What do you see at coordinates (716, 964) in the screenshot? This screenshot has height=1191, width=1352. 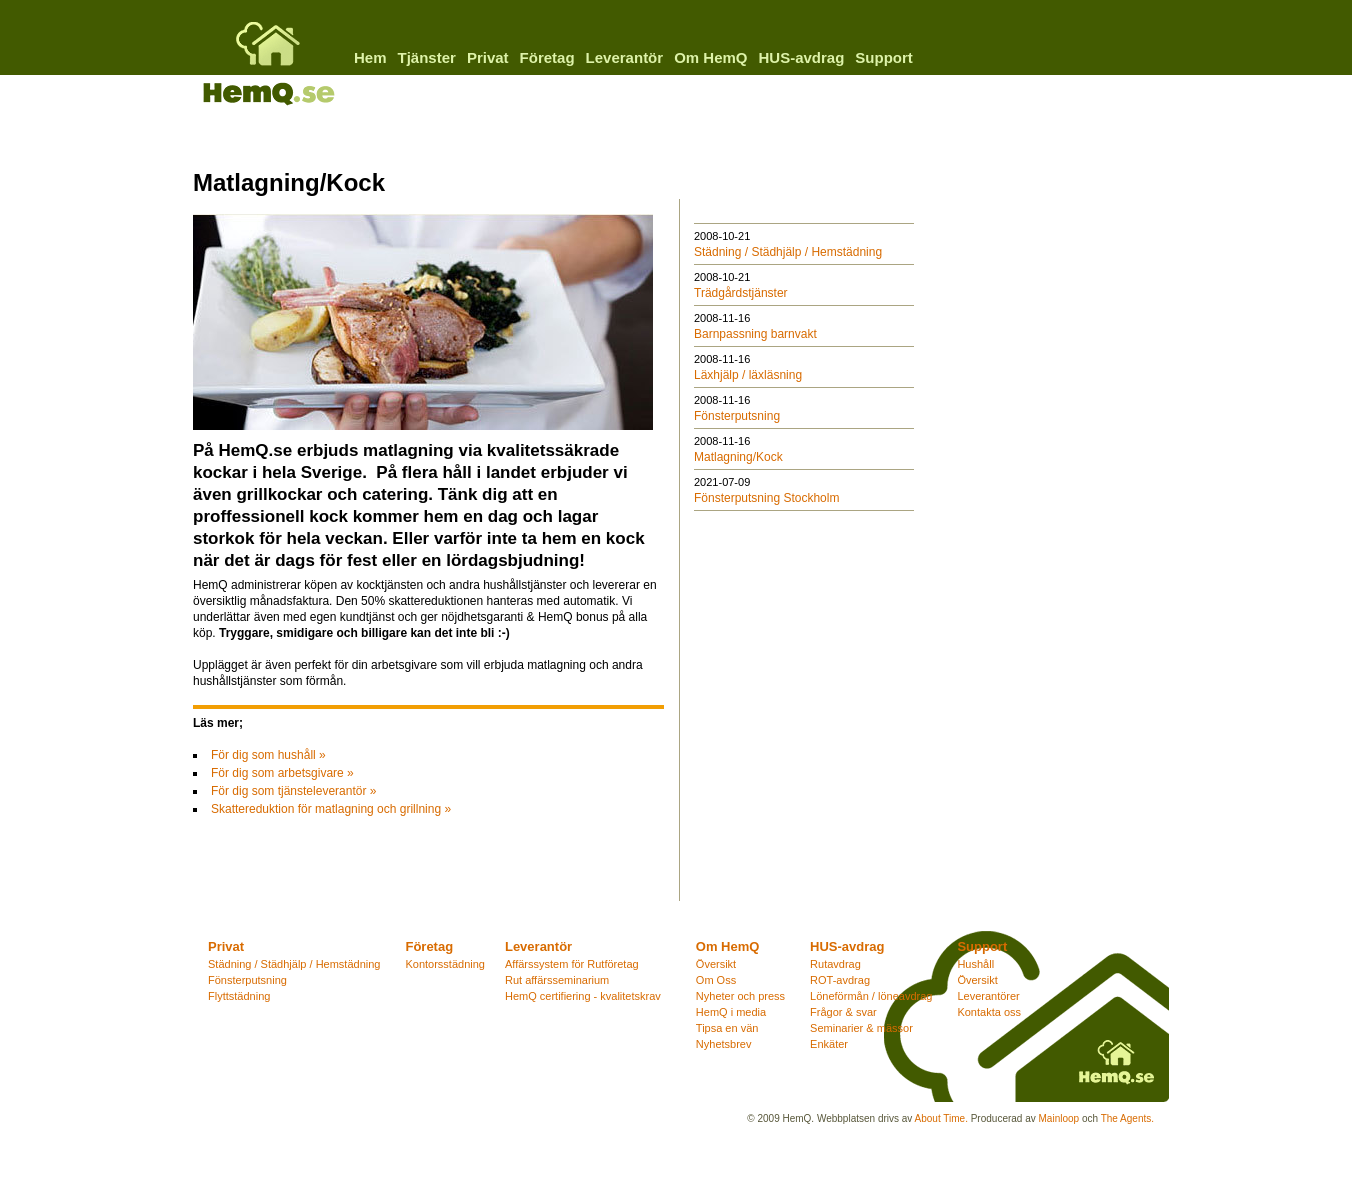 I see `Översikt` at bounding box center [716, 964].